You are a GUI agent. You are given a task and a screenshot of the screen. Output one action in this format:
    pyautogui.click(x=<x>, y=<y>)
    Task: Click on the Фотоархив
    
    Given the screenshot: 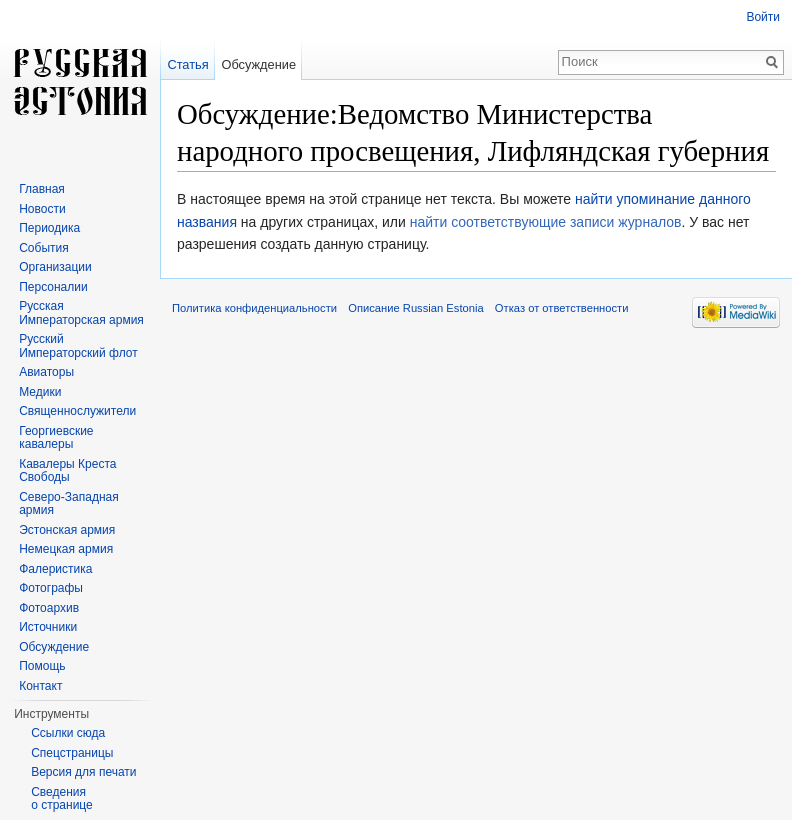 What is the action you would take?
    pyautogui.click(x=49, y=608)
    